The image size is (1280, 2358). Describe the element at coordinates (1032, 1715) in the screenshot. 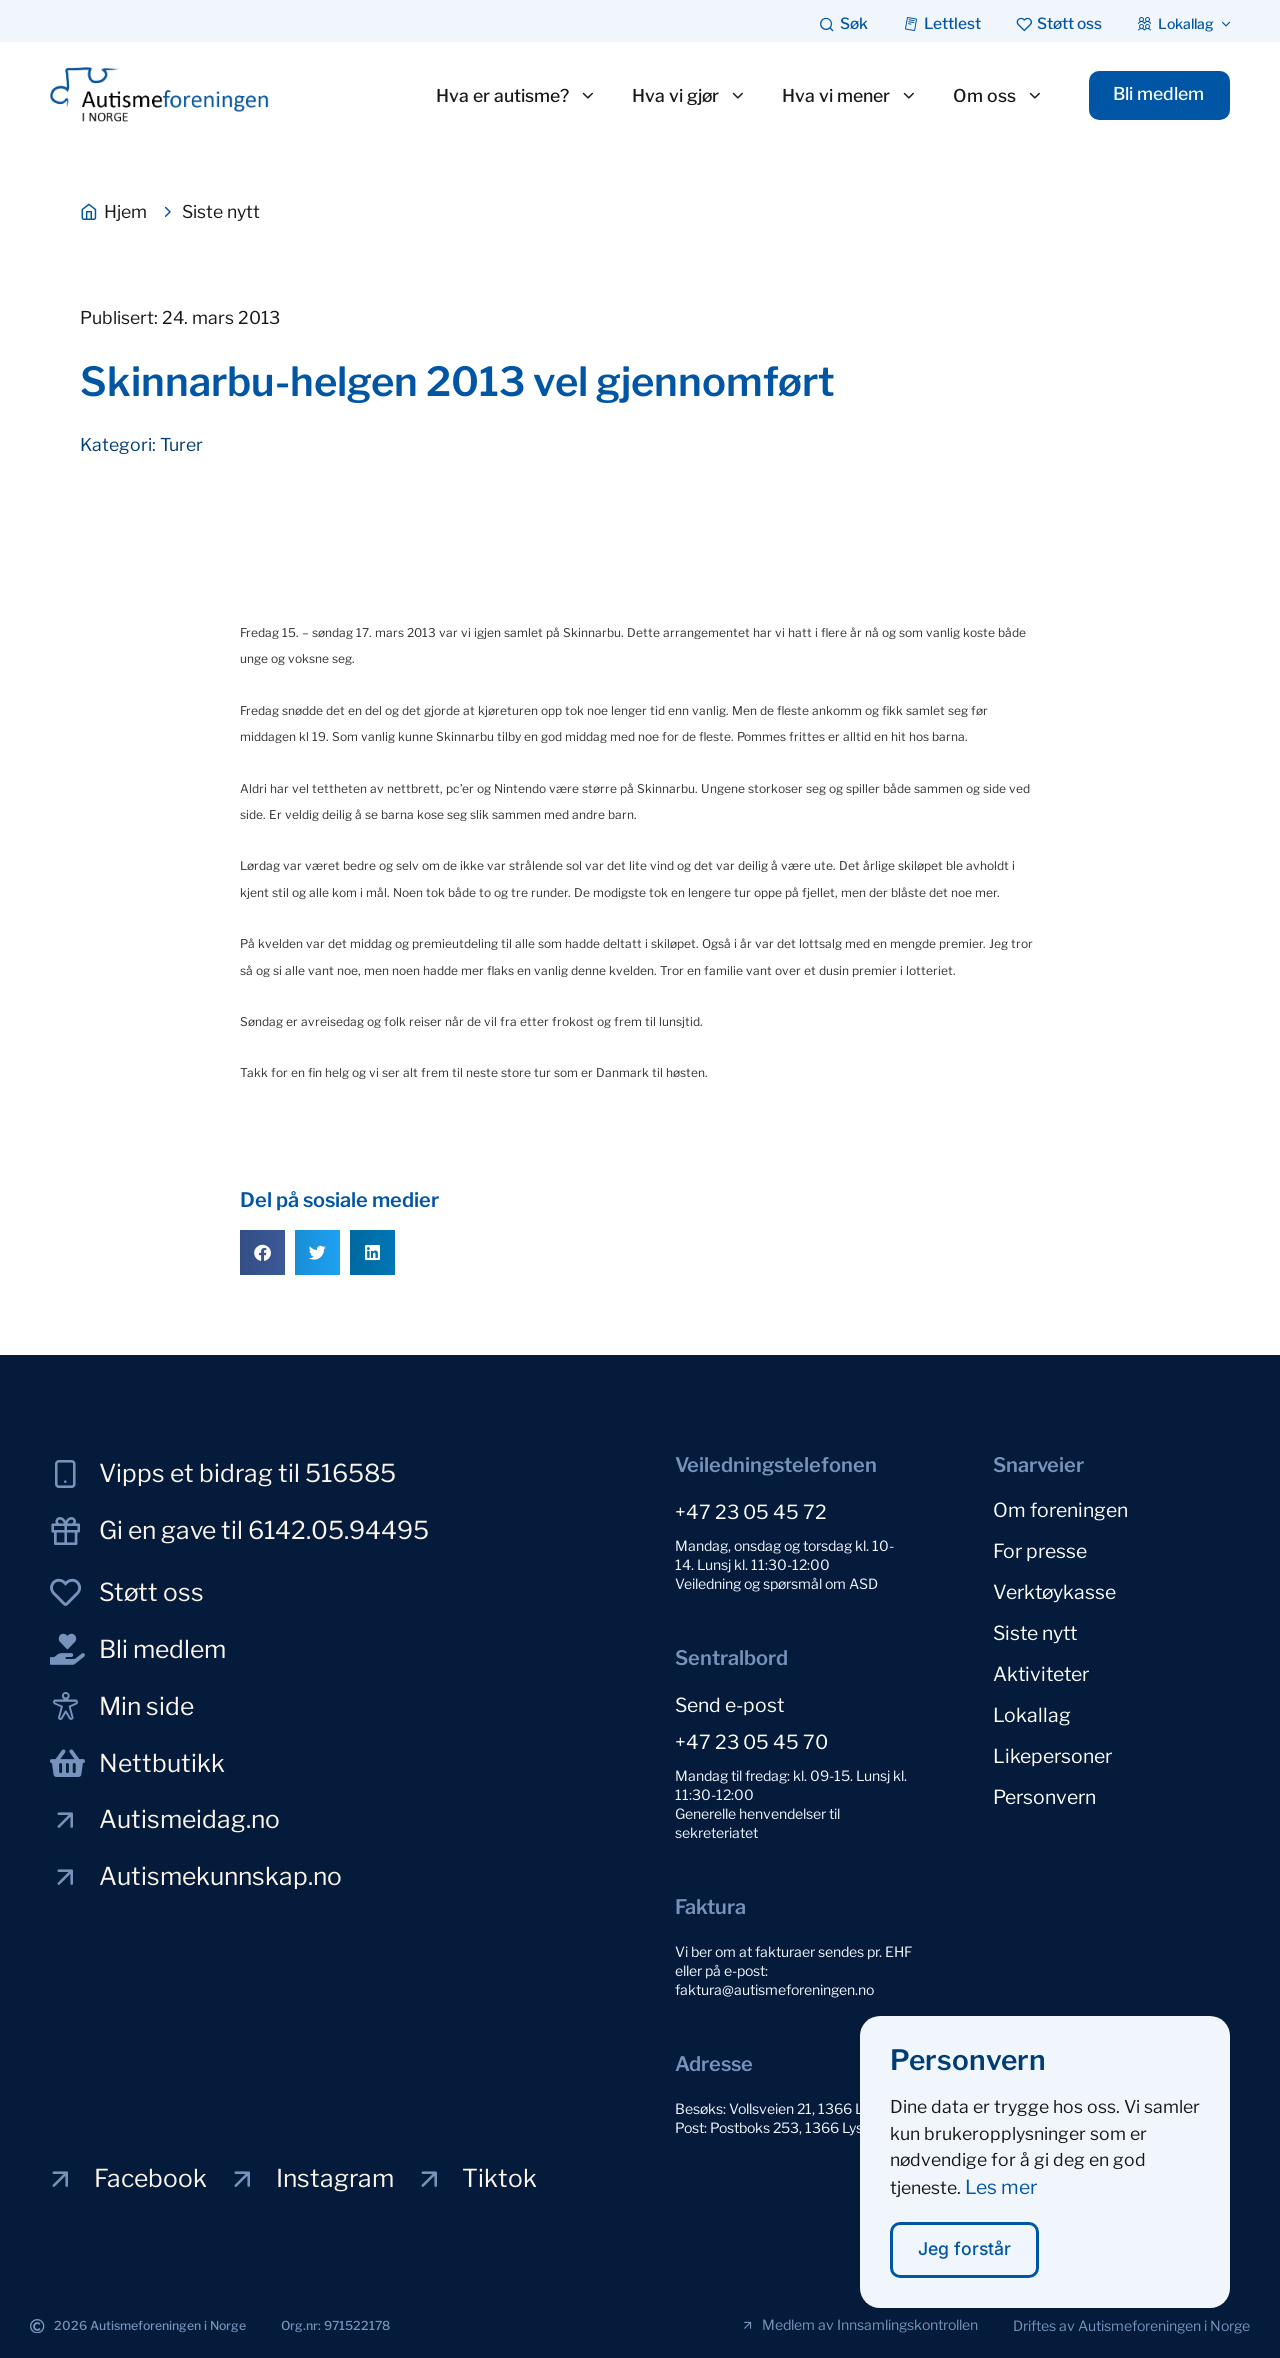

I see `Lokallag` at that location.